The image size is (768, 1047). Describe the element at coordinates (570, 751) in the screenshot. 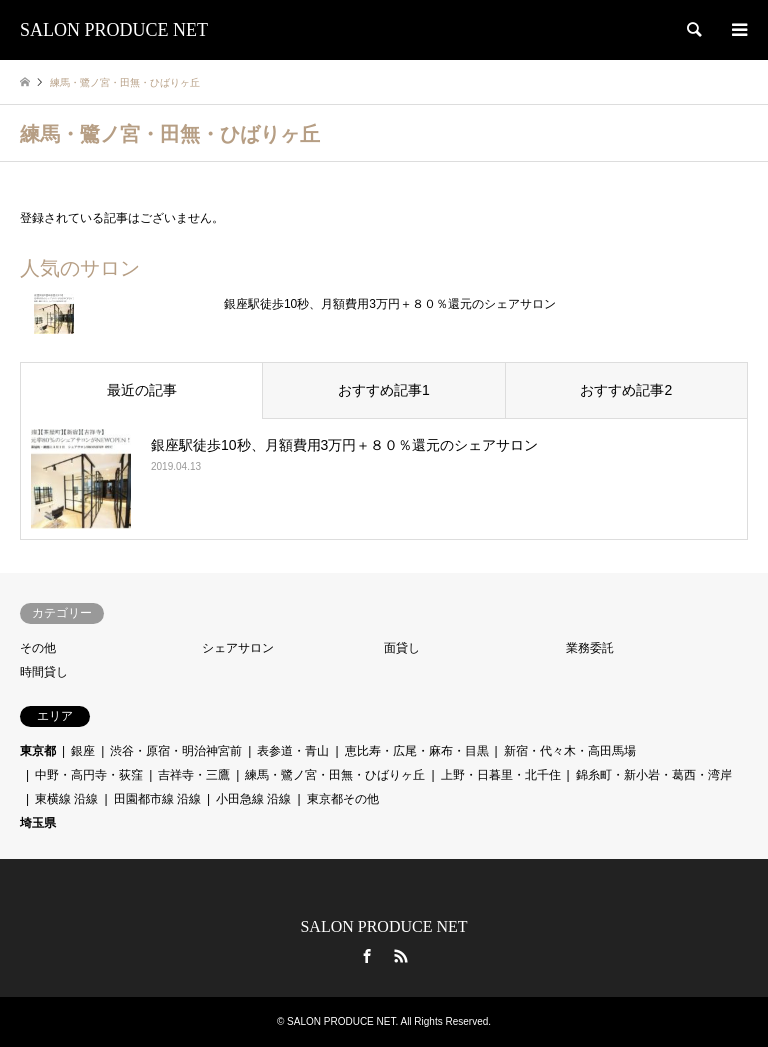

I see `新宿・代々木・高田馬場` at that location.